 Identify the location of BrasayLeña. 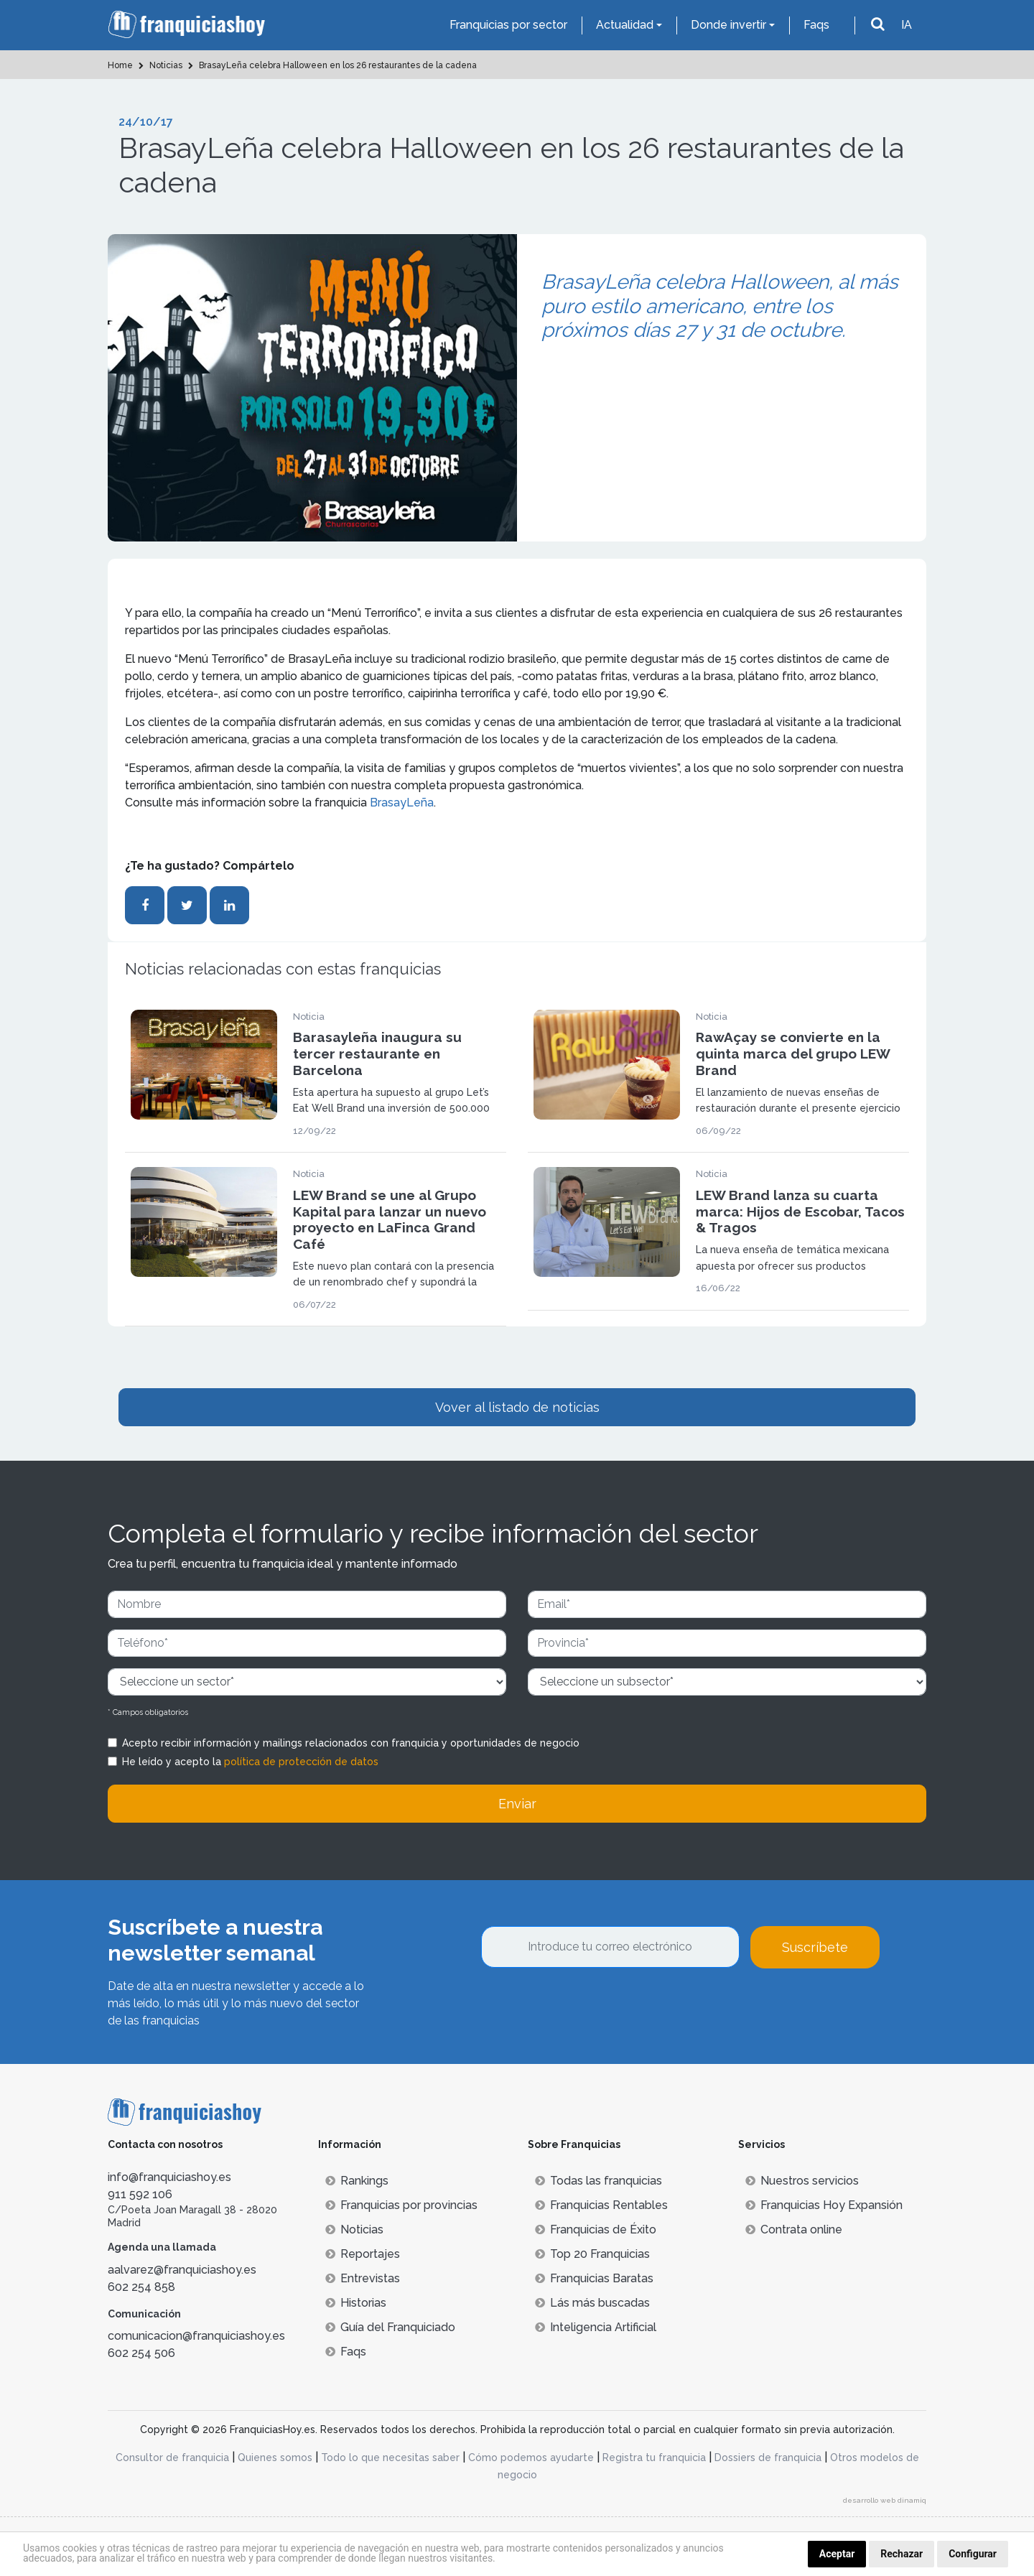
(402, 802).